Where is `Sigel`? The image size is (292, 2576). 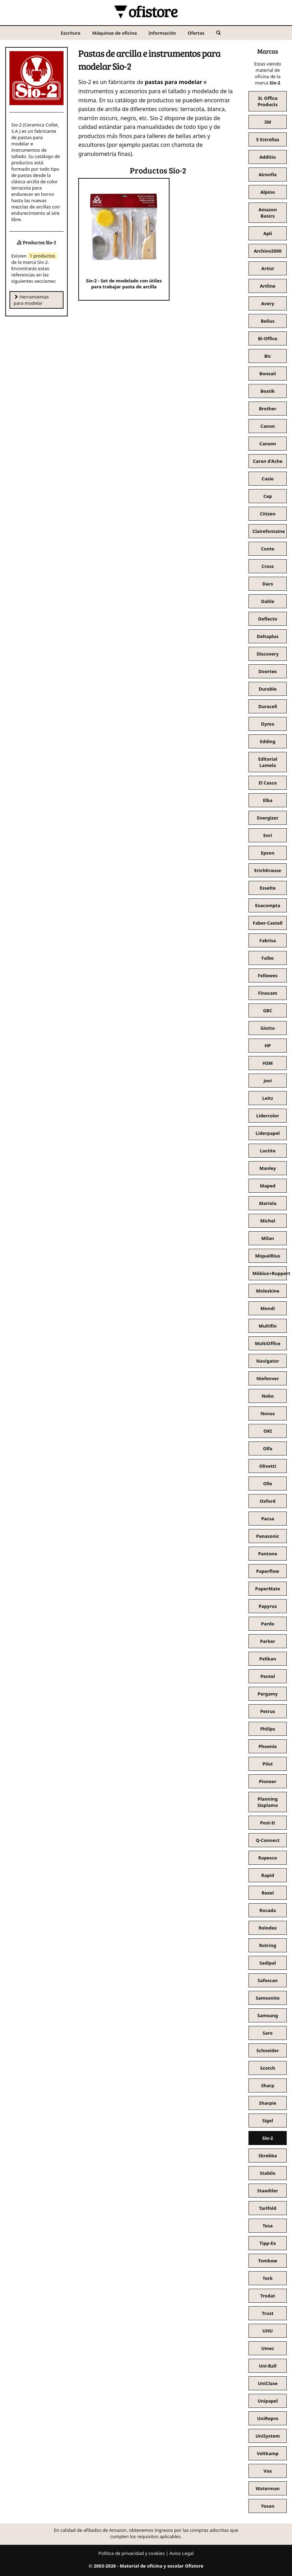
Sigel is located at coordinates (267, 2120).